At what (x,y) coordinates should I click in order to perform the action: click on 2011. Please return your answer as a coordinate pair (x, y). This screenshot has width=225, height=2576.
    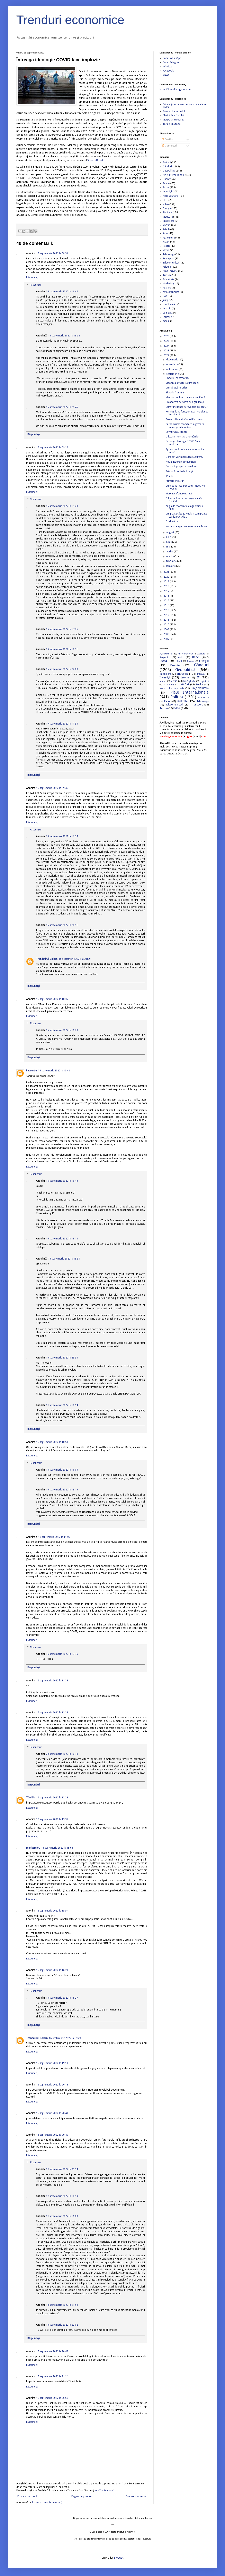
    Looking at the image, I should click on (166, 619).